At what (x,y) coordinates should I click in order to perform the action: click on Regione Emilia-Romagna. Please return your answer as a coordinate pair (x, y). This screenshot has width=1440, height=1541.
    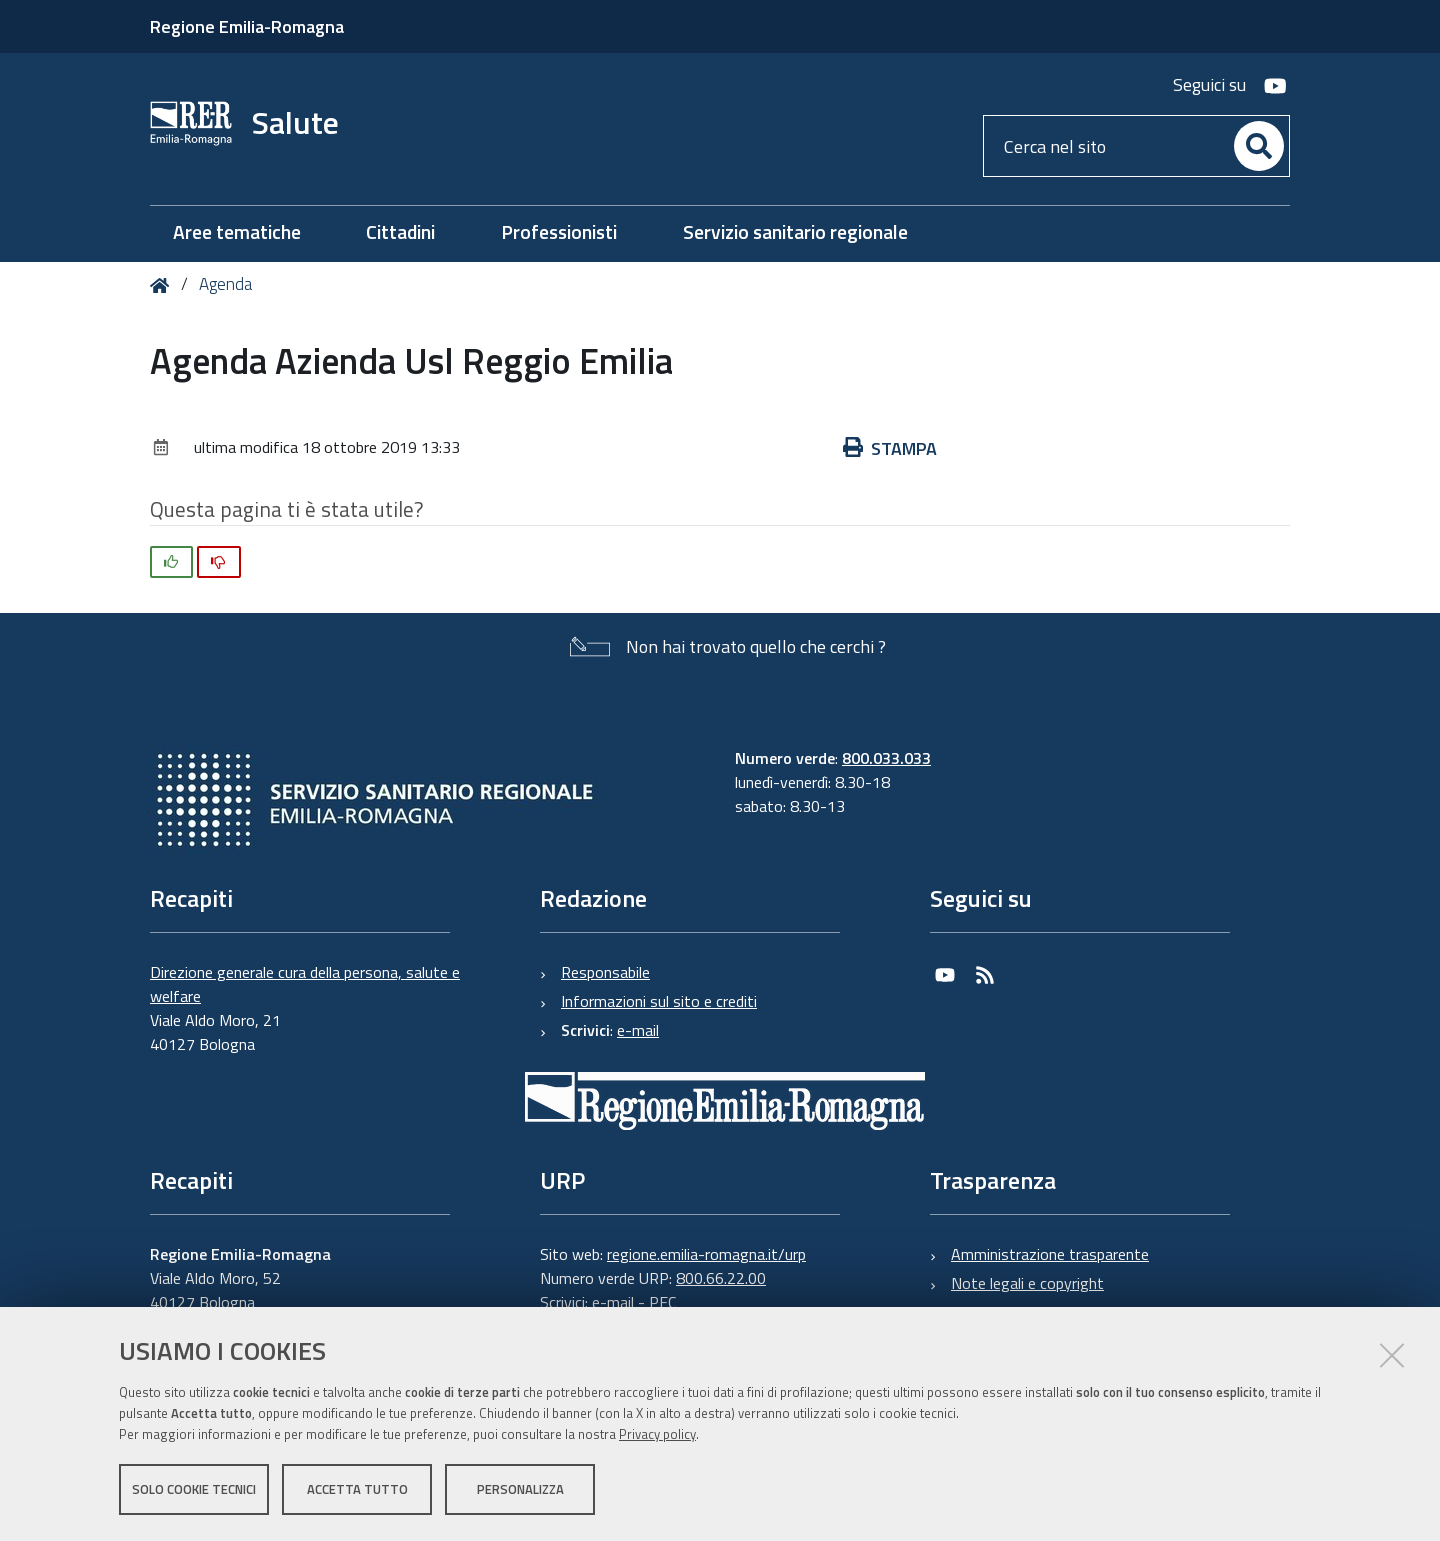
    Looking at the image, I should click on (247, 26).